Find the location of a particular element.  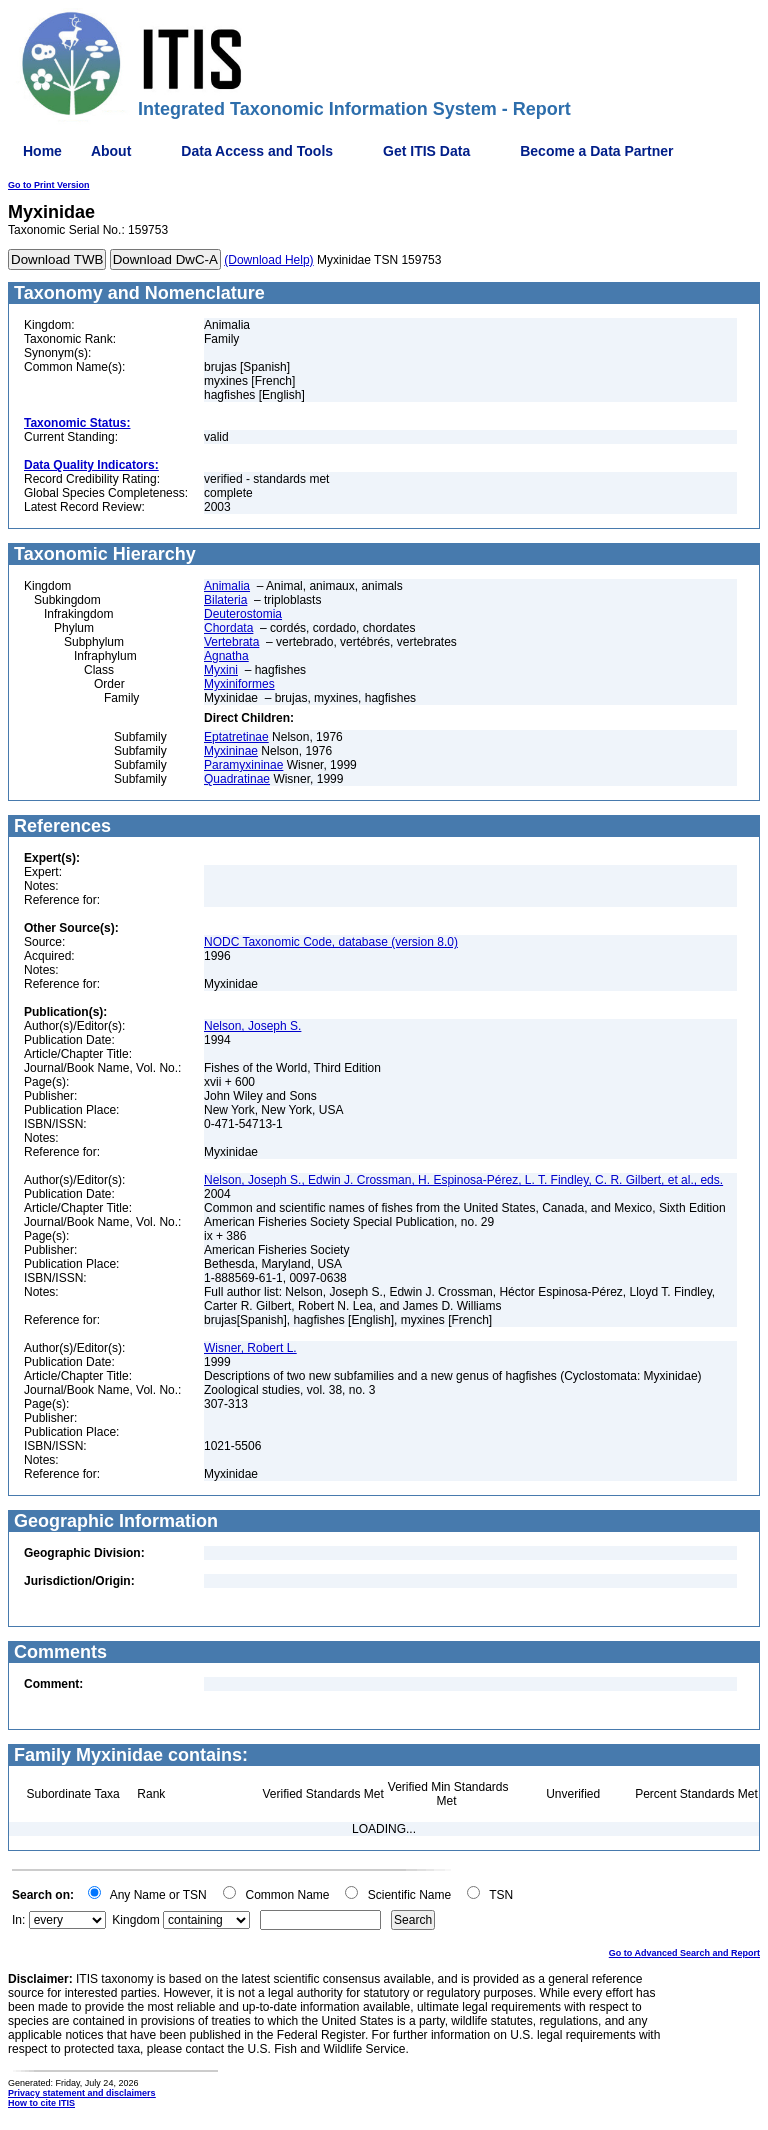

Kingdom is located at coordinates (135, 1920).